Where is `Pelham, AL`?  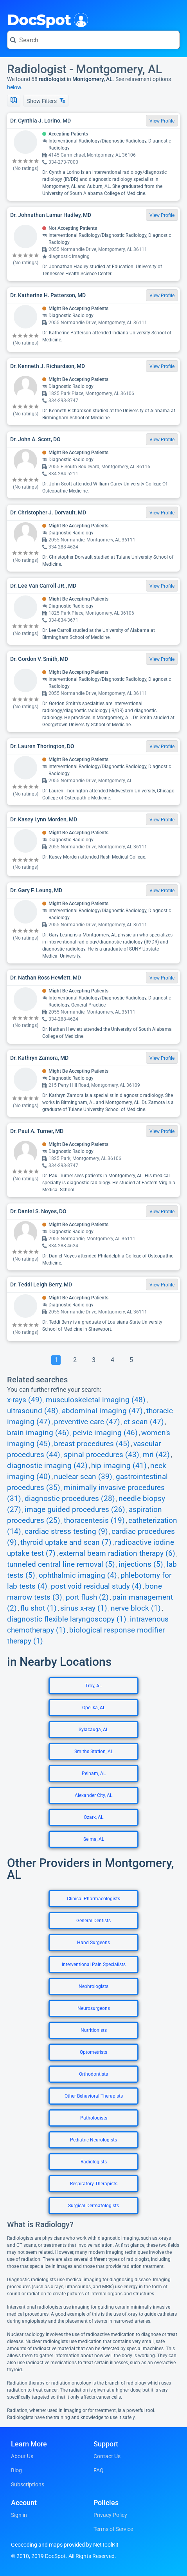 Pelham, AL is located at coordinates (94, 1773).